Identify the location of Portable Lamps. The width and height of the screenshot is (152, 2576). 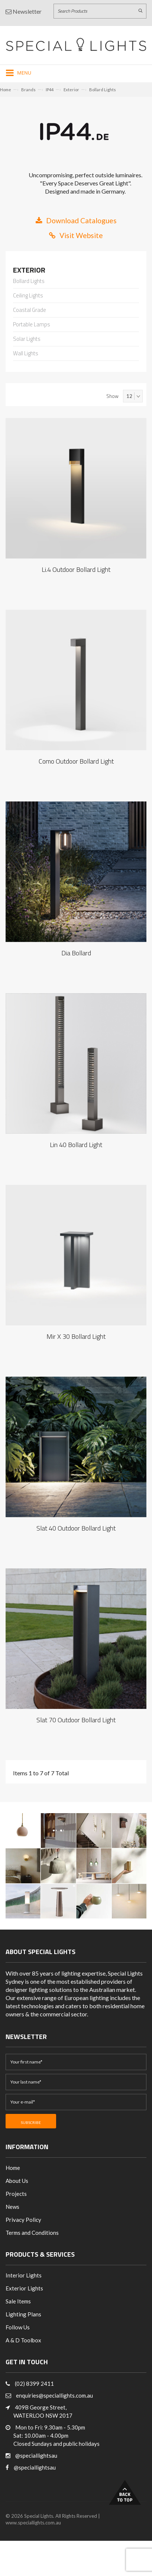
(31, 325).